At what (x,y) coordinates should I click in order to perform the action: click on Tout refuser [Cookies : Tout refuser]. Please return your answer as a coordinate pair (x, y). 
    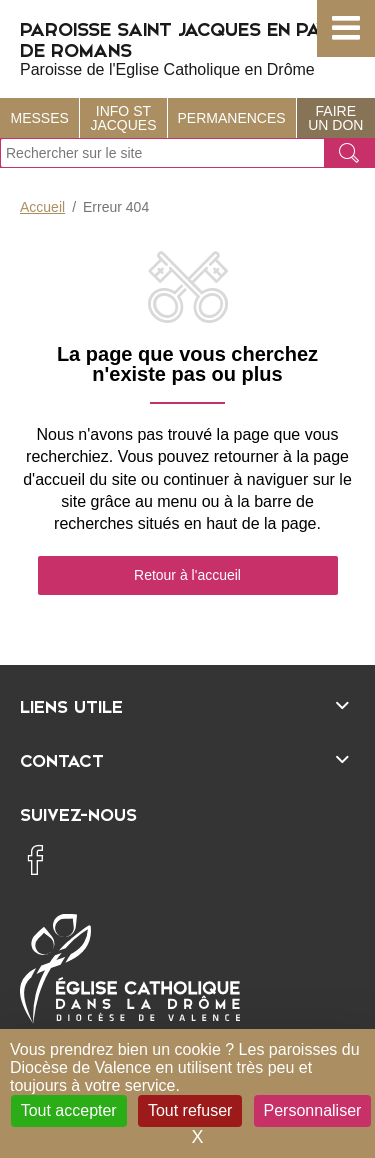
    Looking at the image, I should click on (190, 1110).